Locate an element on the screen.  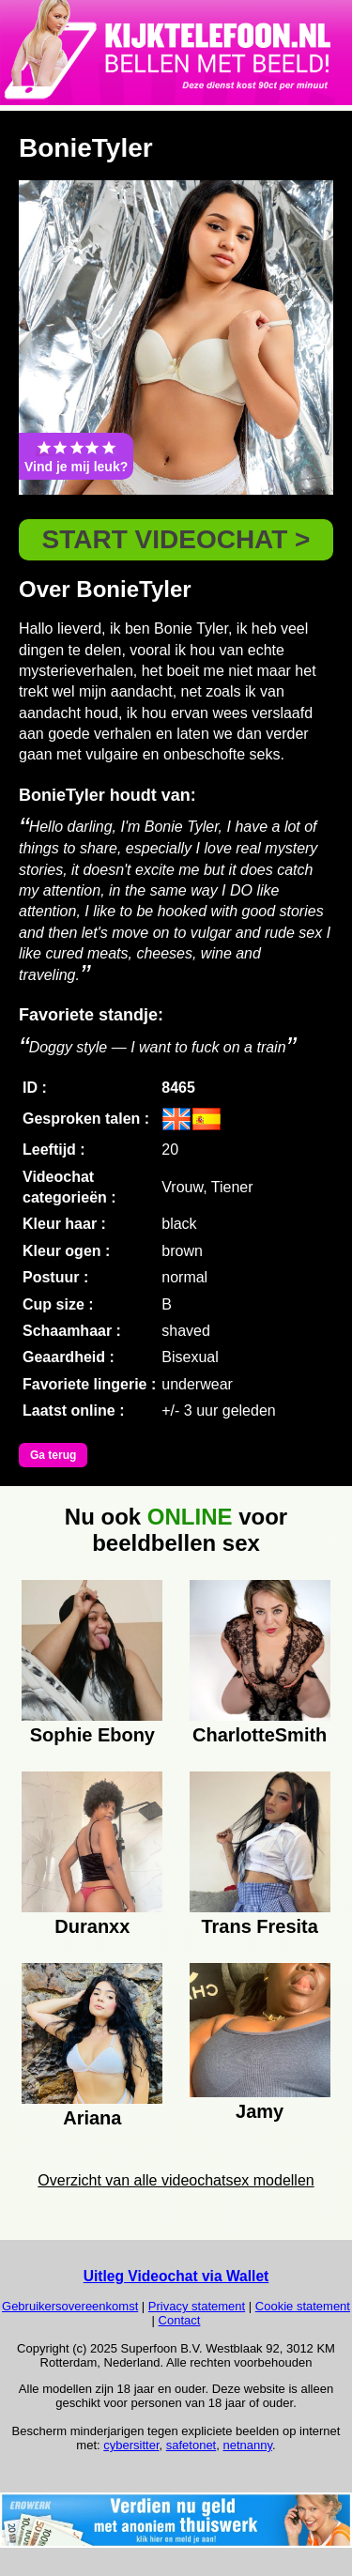
netnanny is located at coordinates (247, 2445).